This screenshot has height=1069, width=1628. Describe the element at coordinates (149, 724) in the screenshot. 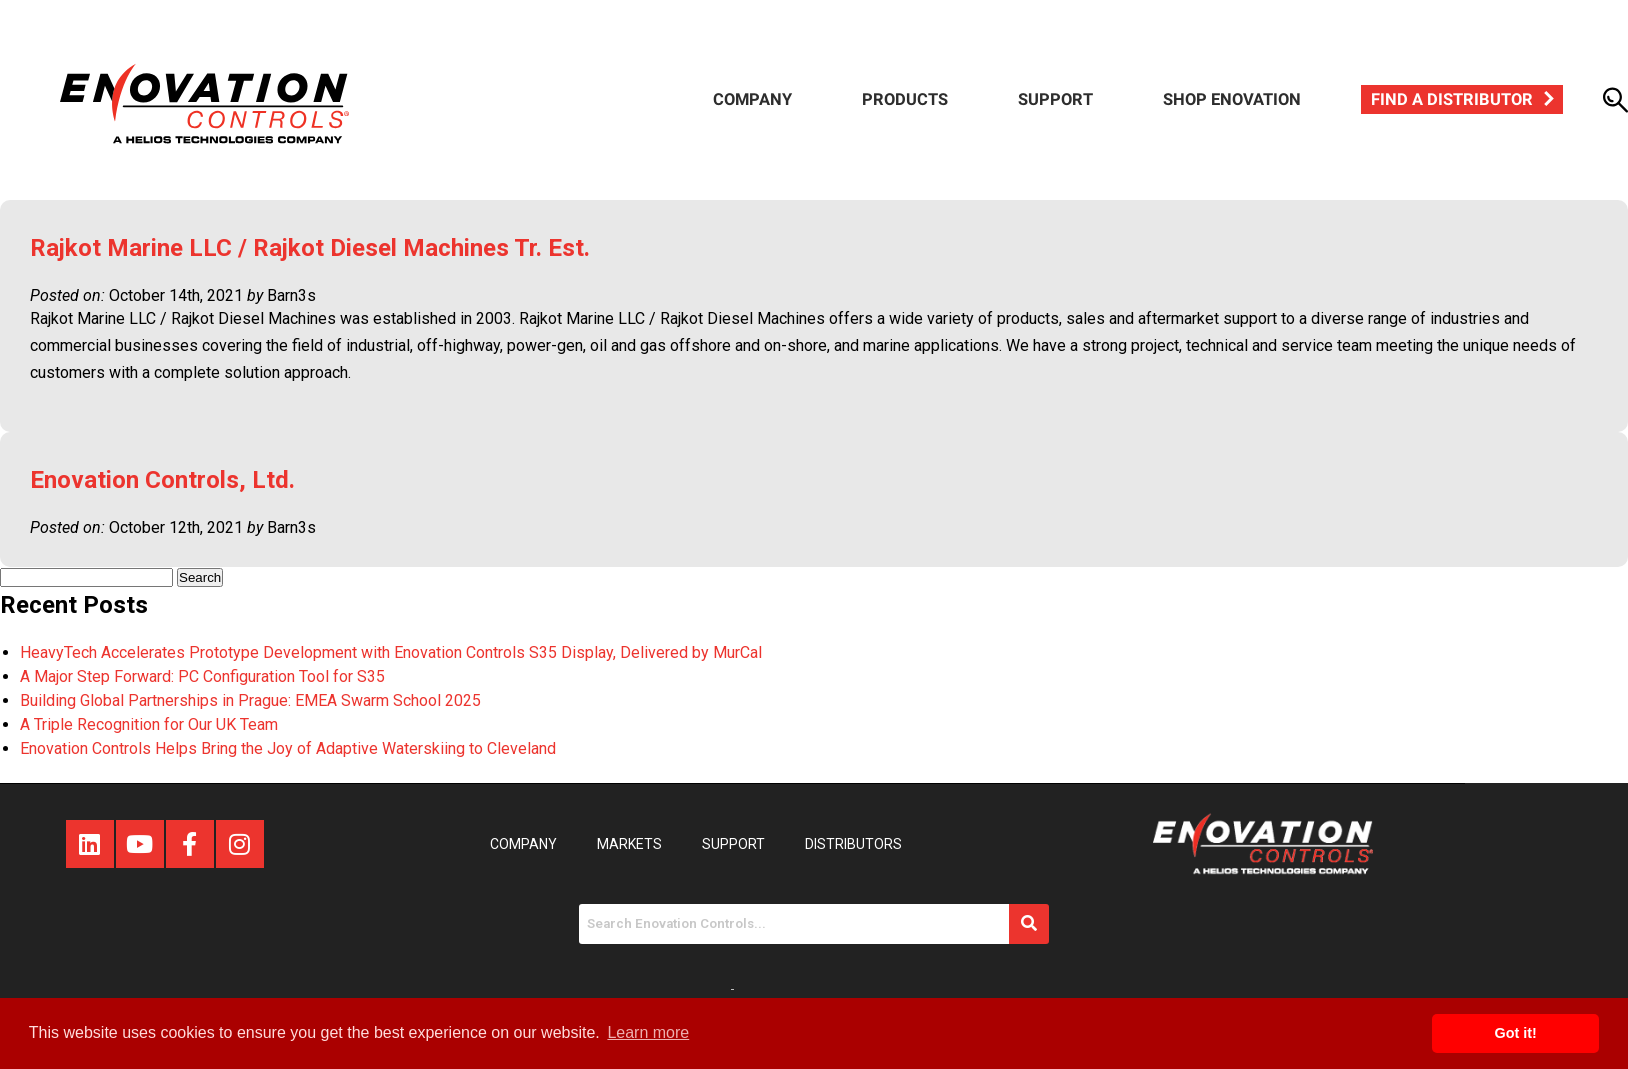

I see `A Triple Recognition for Our UK Team` at that location.